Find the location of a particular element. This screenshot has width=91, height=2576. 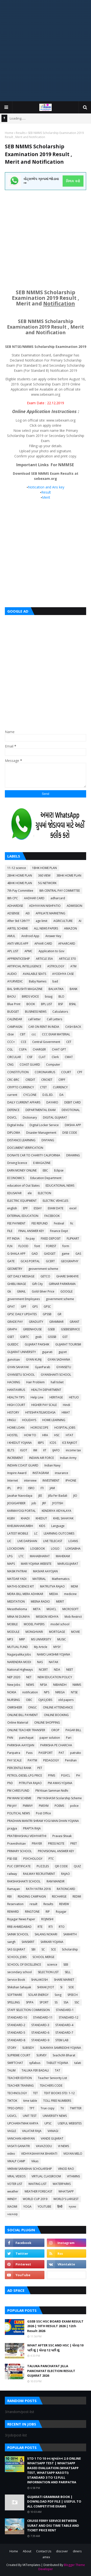

5G NETWORK is located at coordinates (47, 883).